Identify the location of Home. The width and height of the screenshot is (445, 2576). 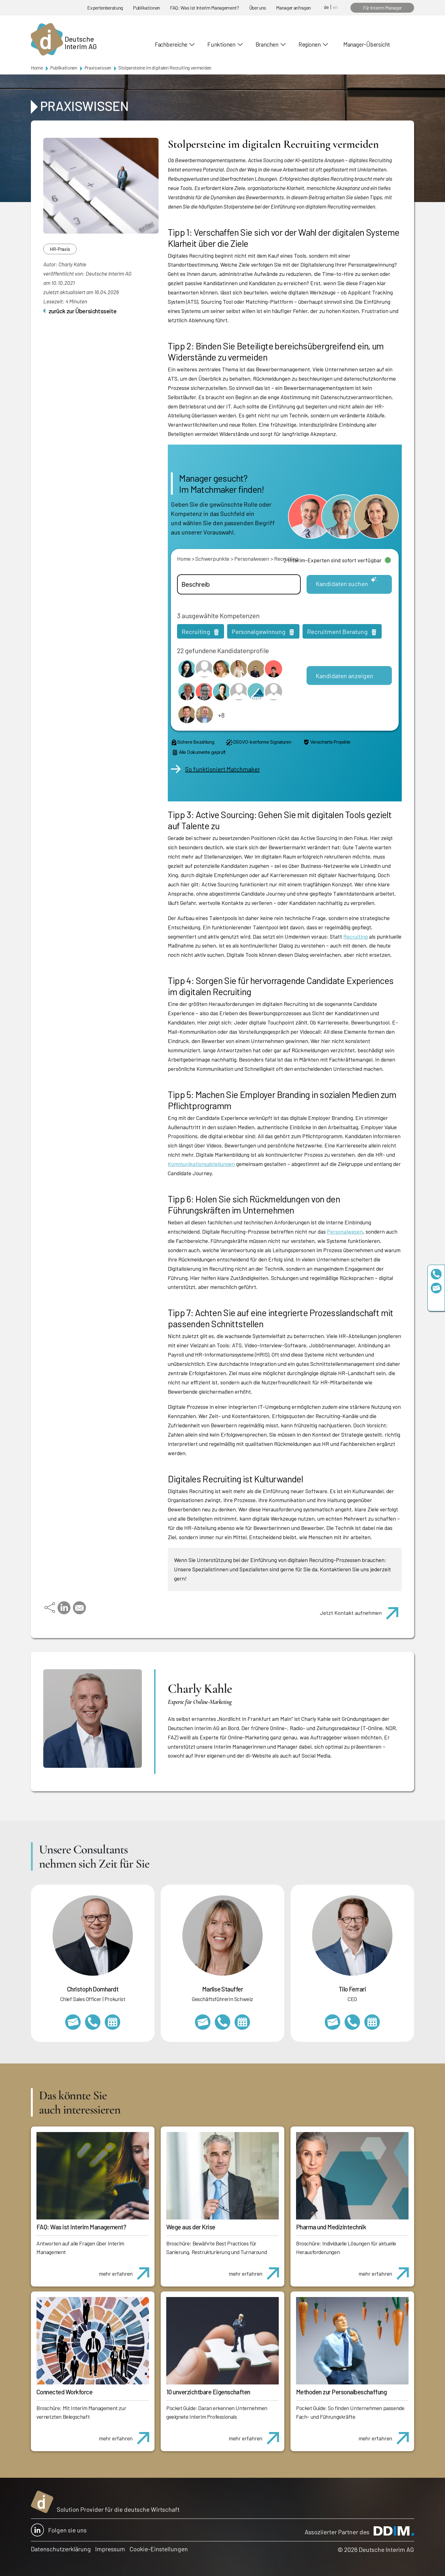
(37, 67).